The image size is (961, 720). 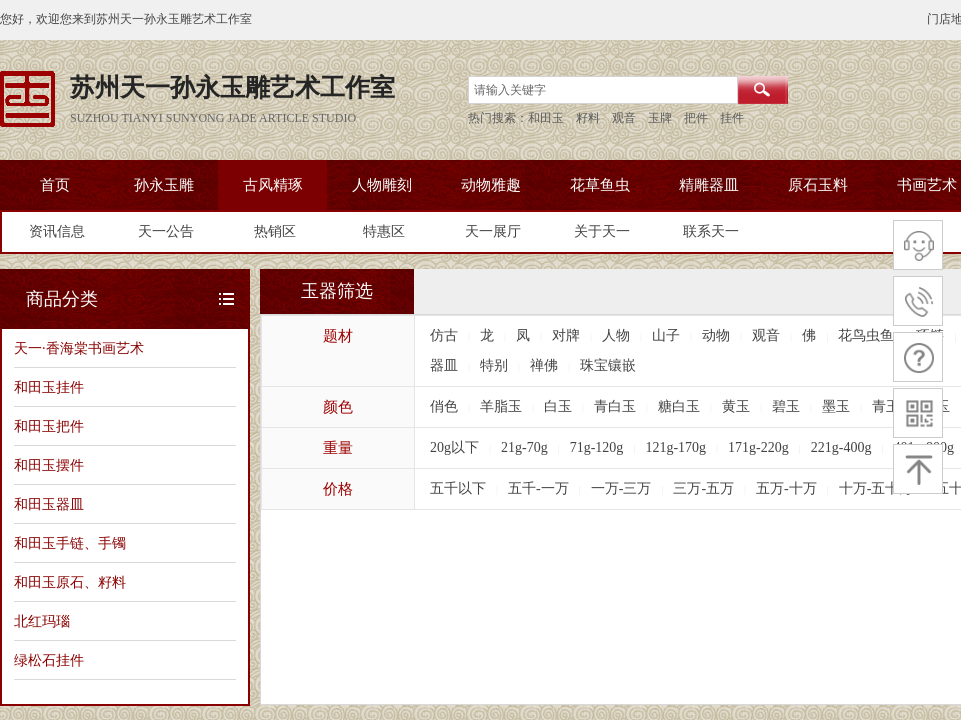 I want to click on 和田玉手链、手镯, so click(x=70, y=543).